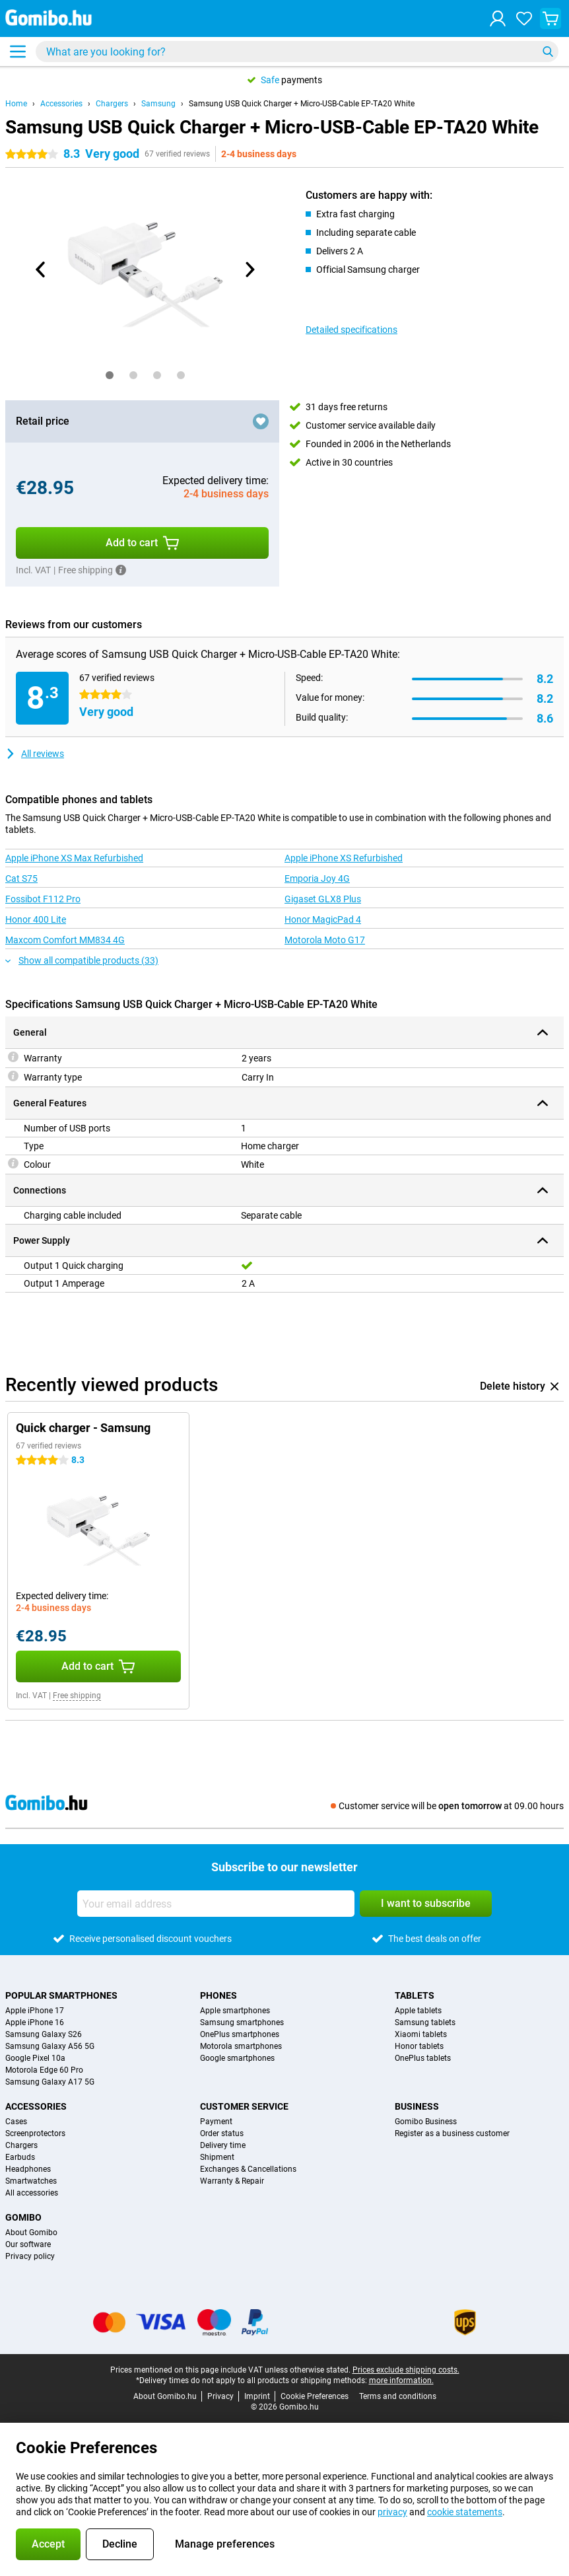 The width and height of the screenshot is (569, 2576). What do you see at coordinates (165, 2396) in the screenshot?
I see `About Gomibo.hu` at bounding box center [165, 2396].